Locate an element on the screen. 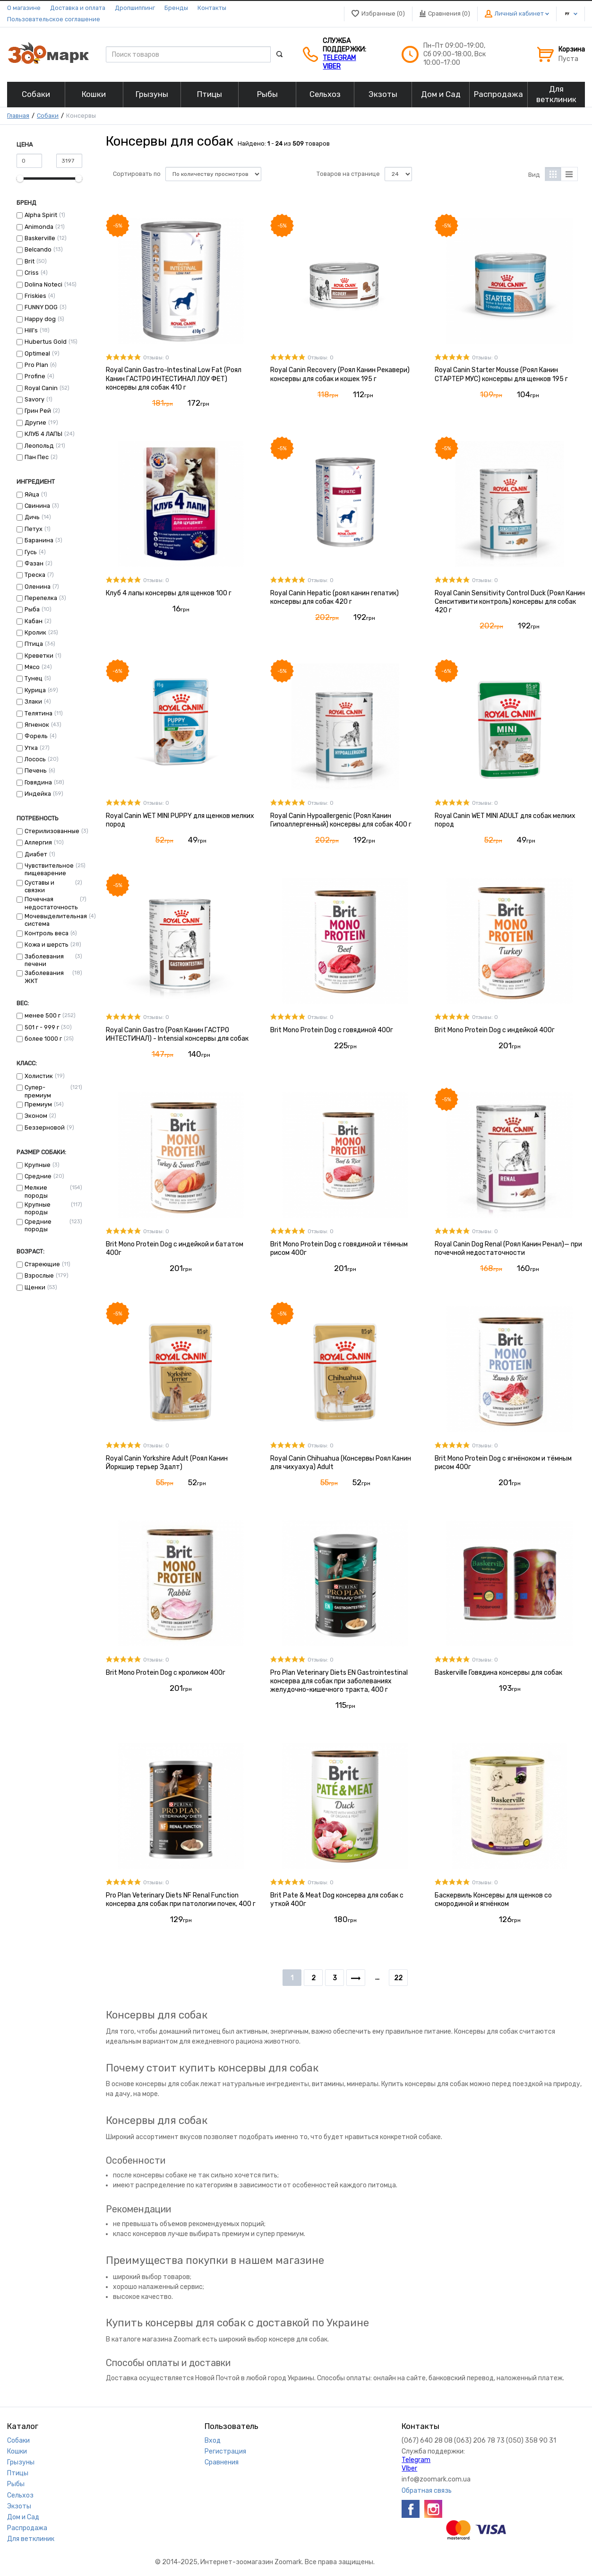 The height and width of the screenshot is (2576, 592). Дом и Сад is located at coordinates (23, 2517).